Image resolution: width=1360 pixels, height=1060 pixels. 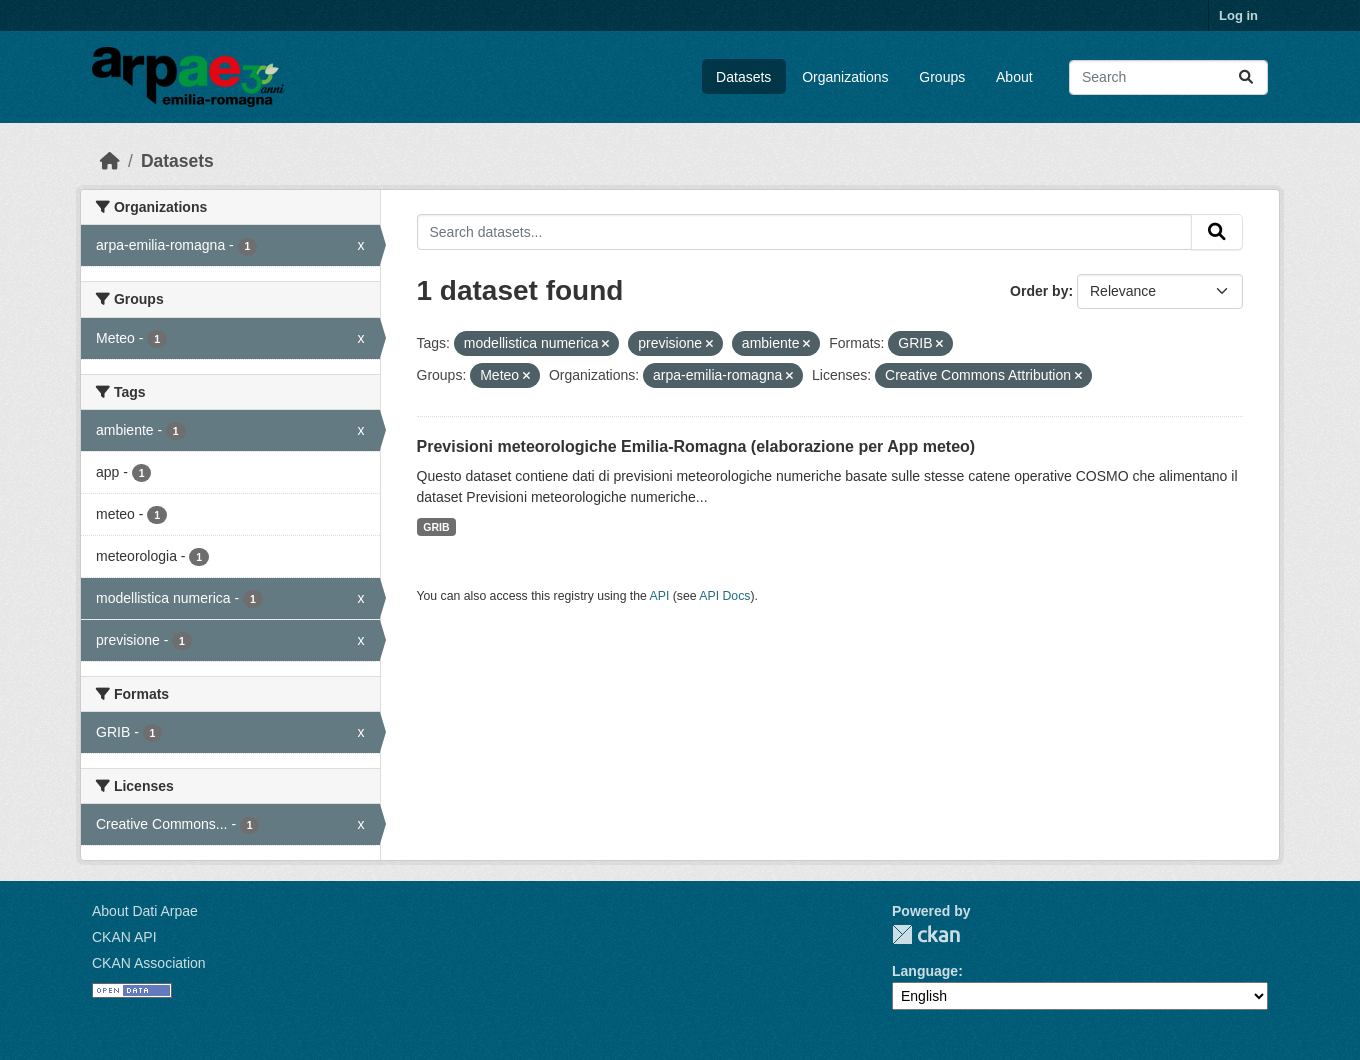 What do you see at coordinates (743, 77) in the screenshot?
I see `Datasets` at bounding box center [743, 77].